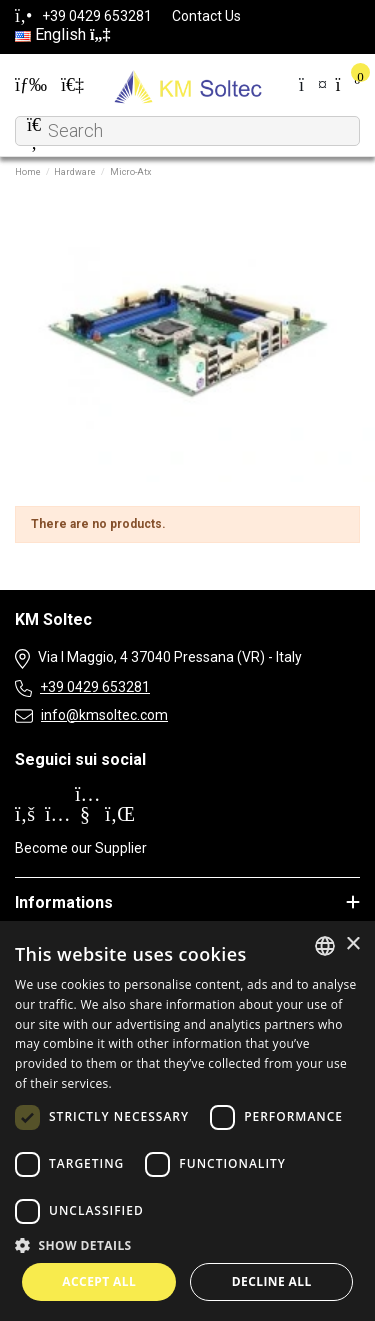 This screenshot has height=1321, width=375. What do you see at coordinates (95, 687) in the screenshot?
I see `+39 0429 653281` at bounding box center [95, 687].